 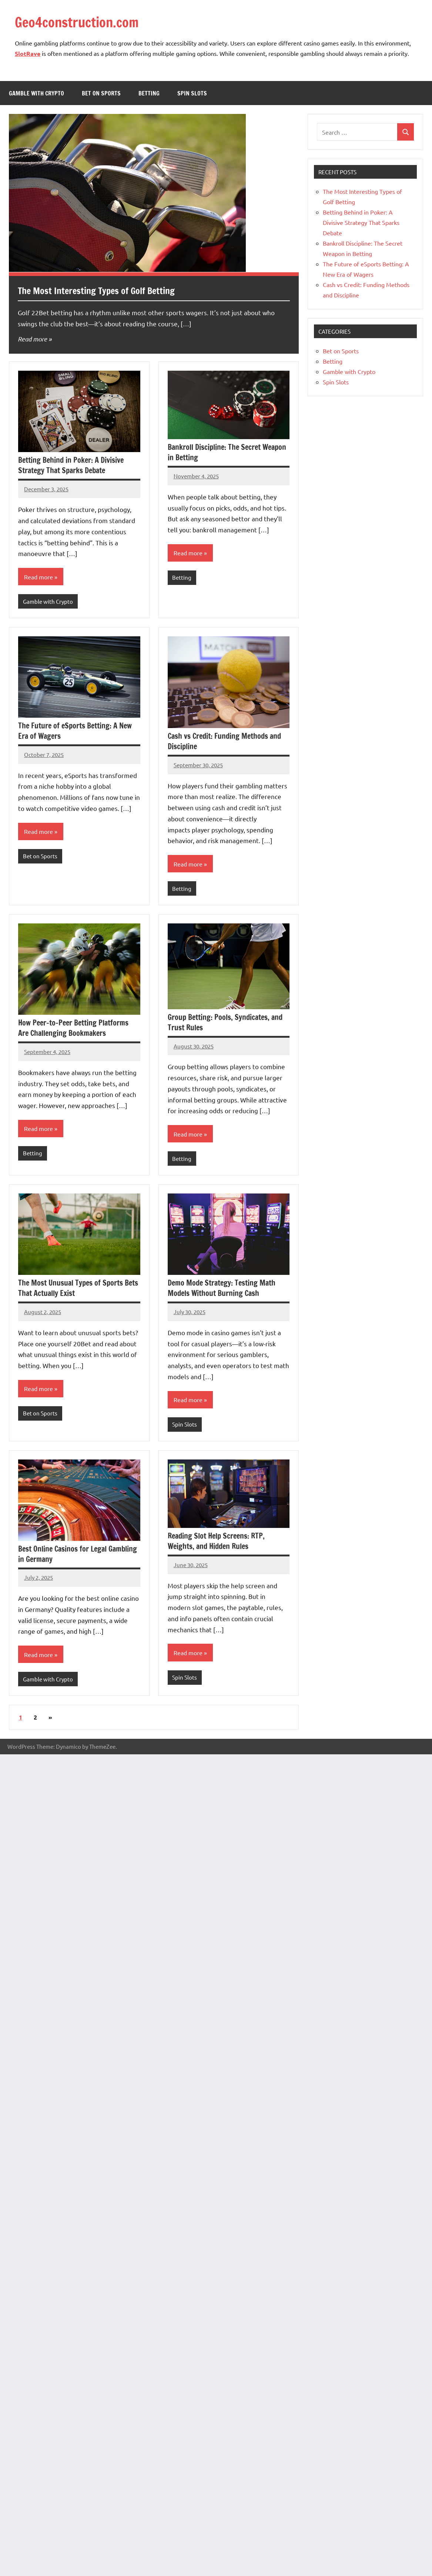 What do you see at coordinates (224, 741) in the screenshot?
I see `Cash vs Credit: Funding Methods and Discipline` at bounding box center [224, 741].